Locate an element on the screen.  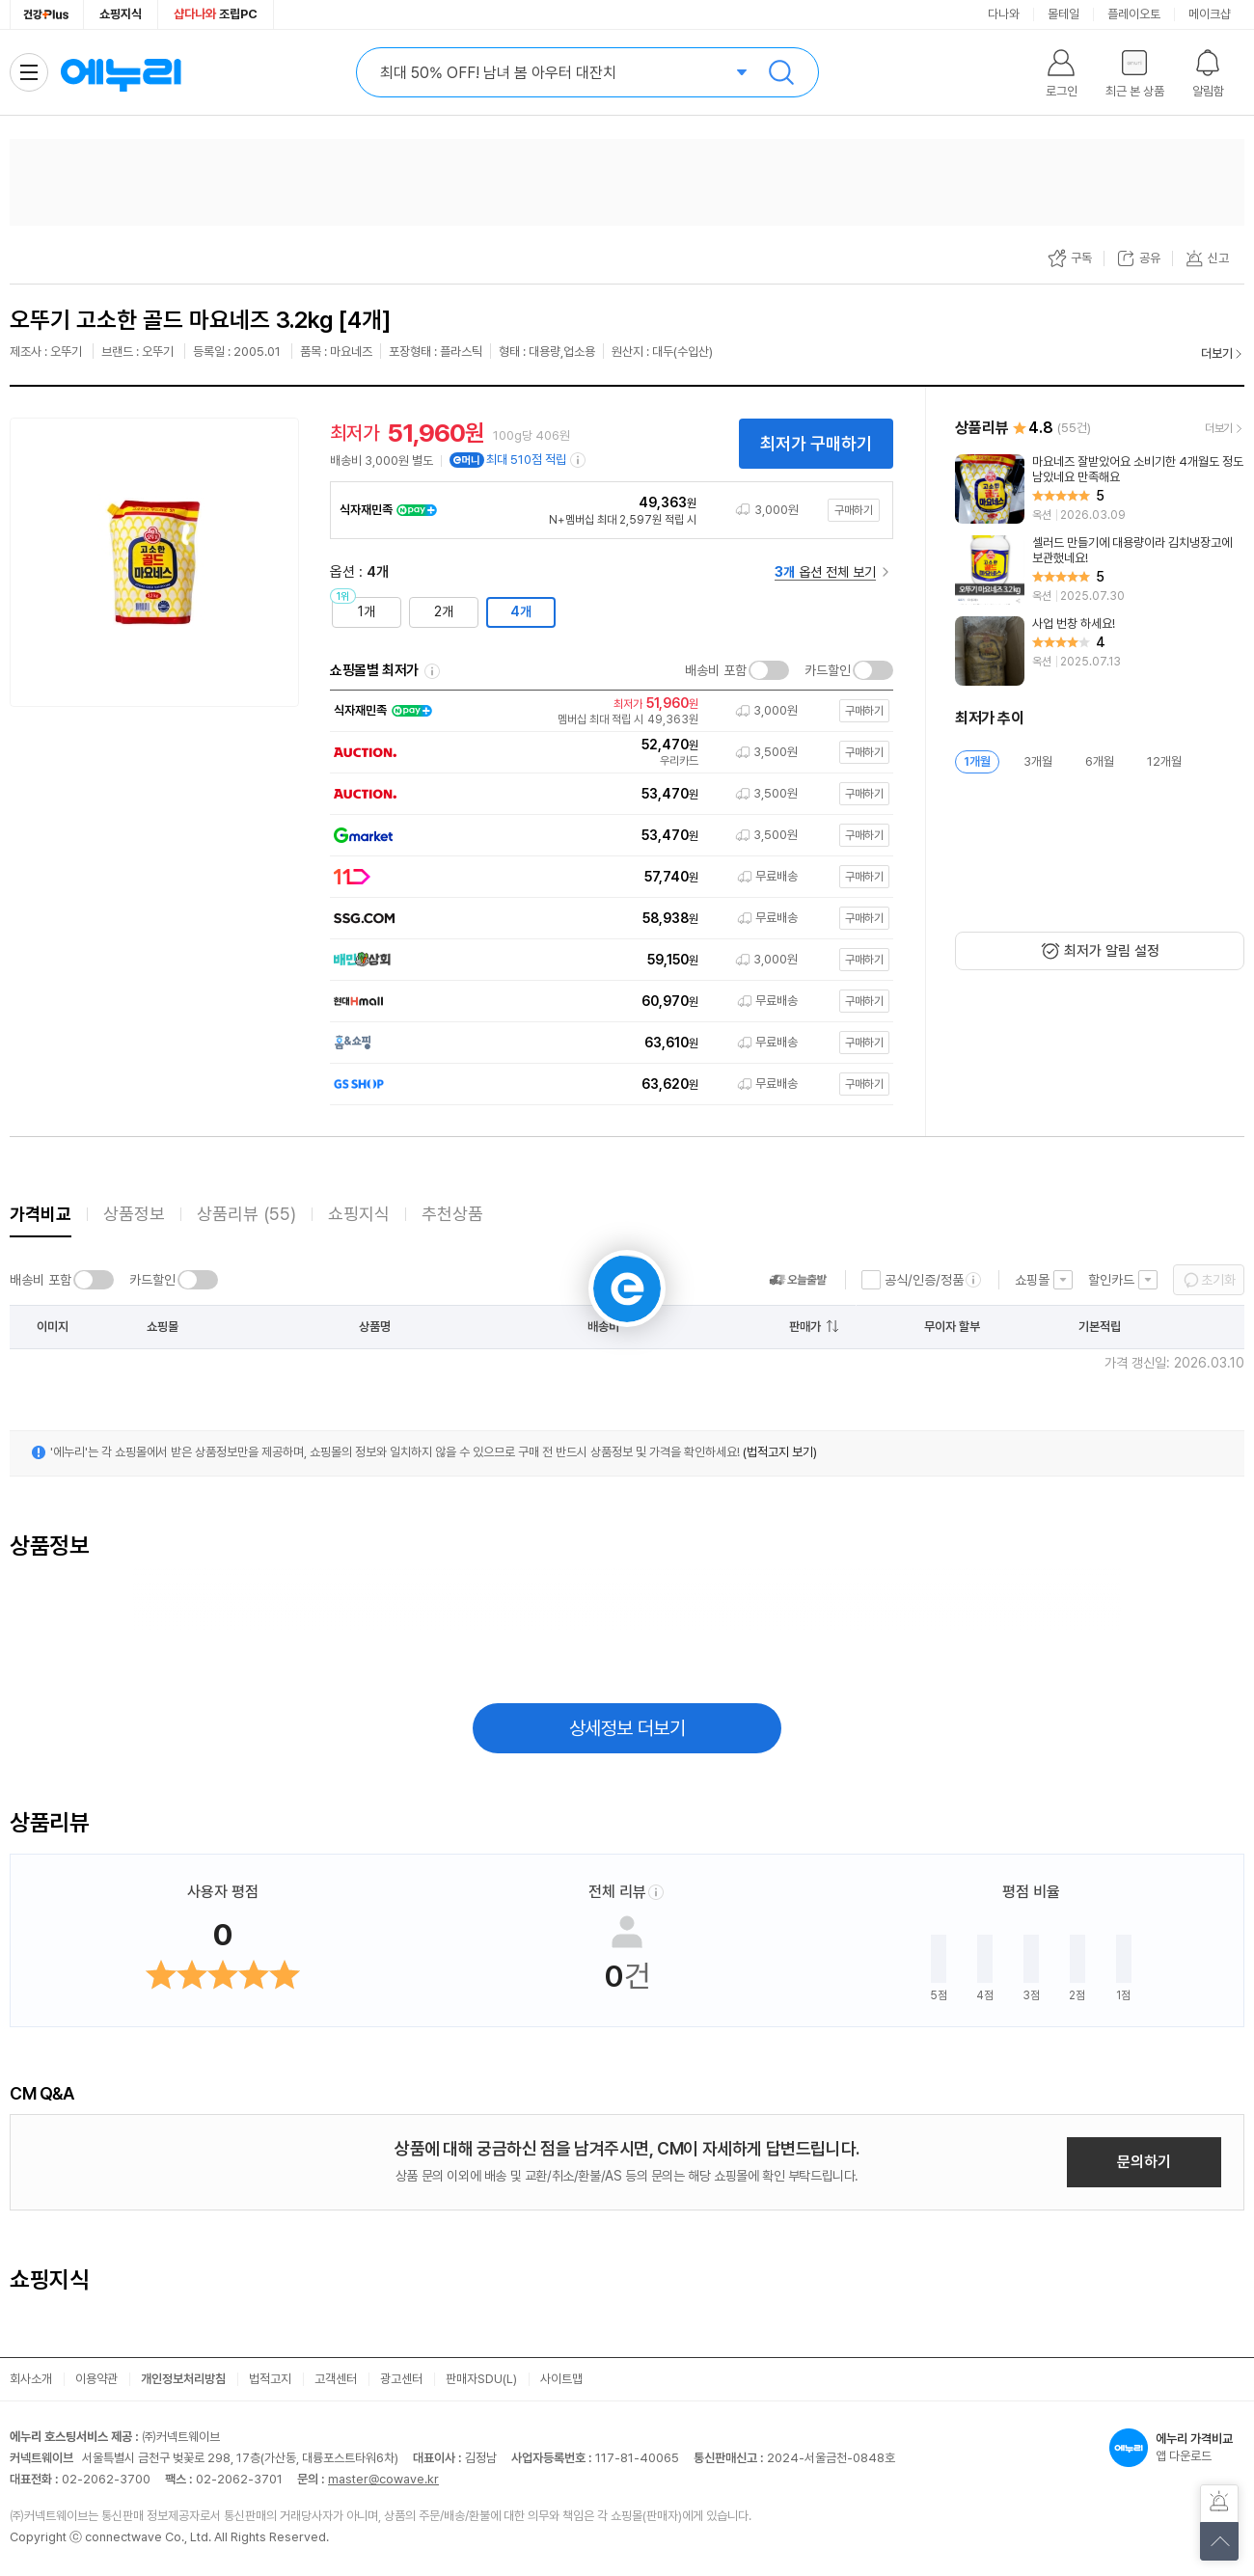
2개 is located at coordinates (443, 611).